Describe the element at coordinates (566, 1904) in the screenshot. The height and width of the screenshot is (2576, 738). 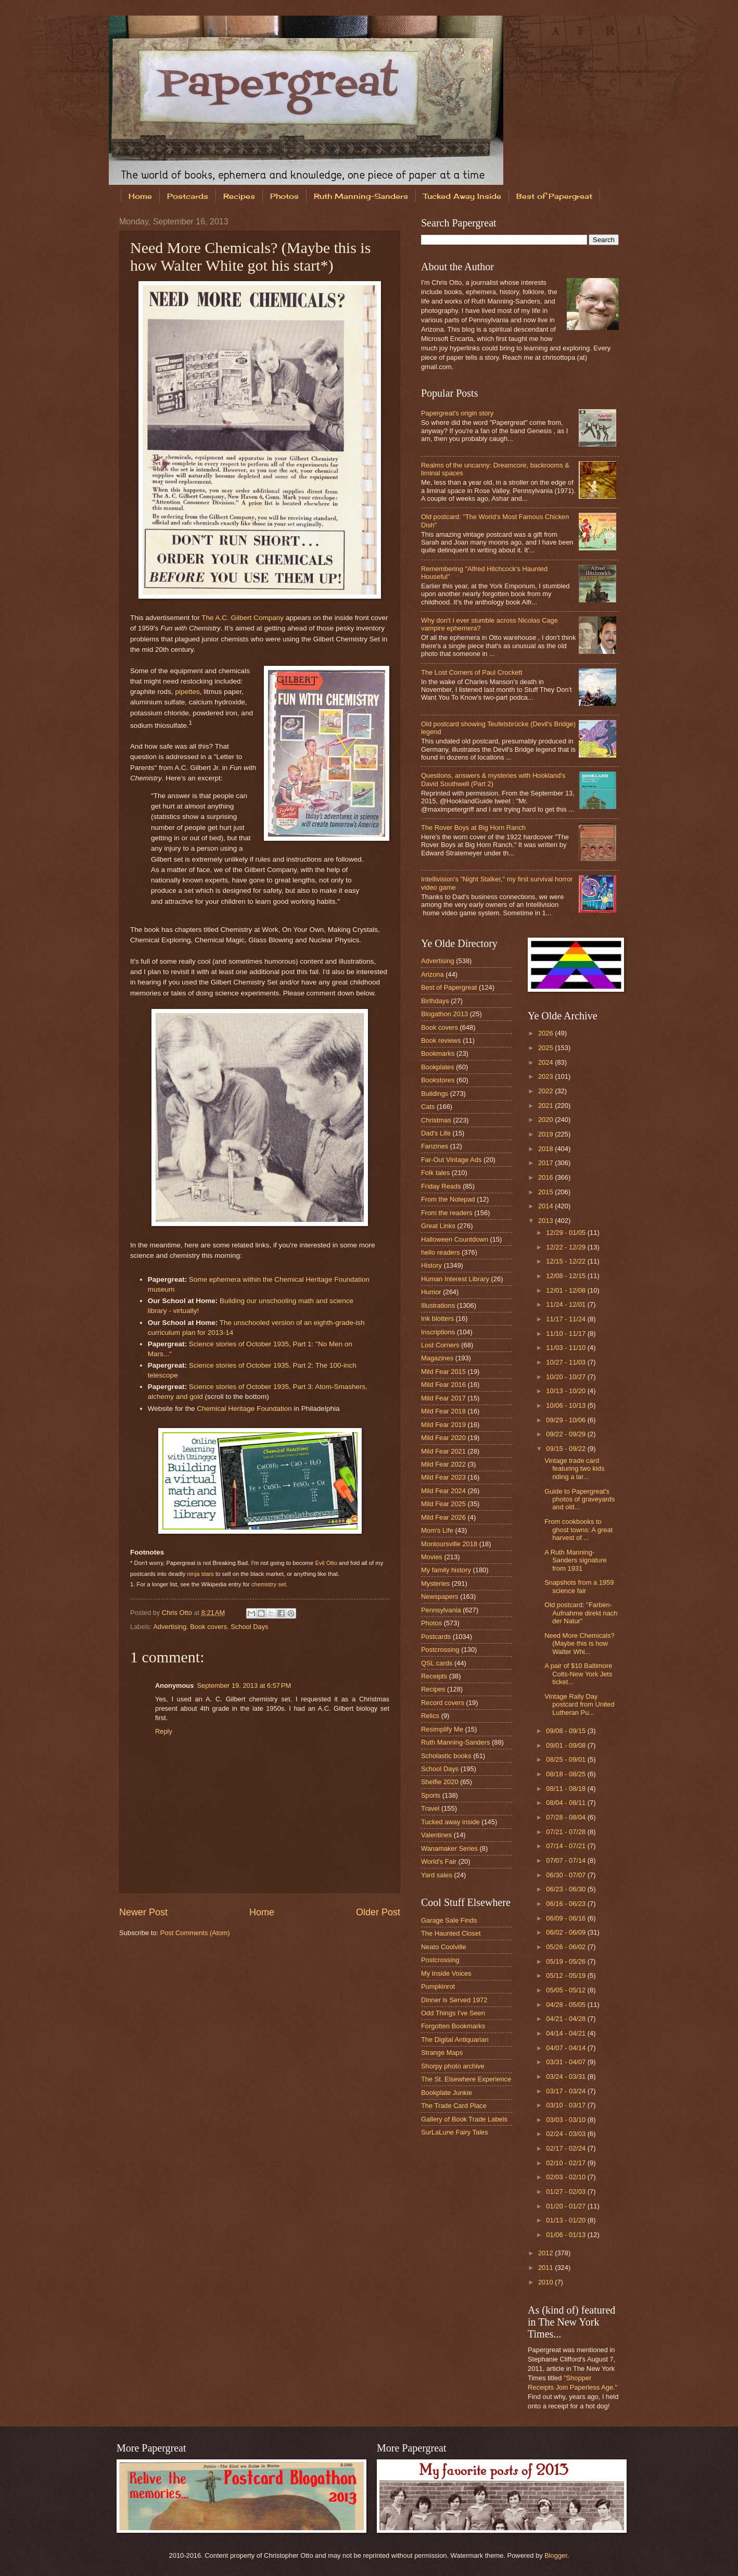
I see `06/16 - 06/23` at that location.